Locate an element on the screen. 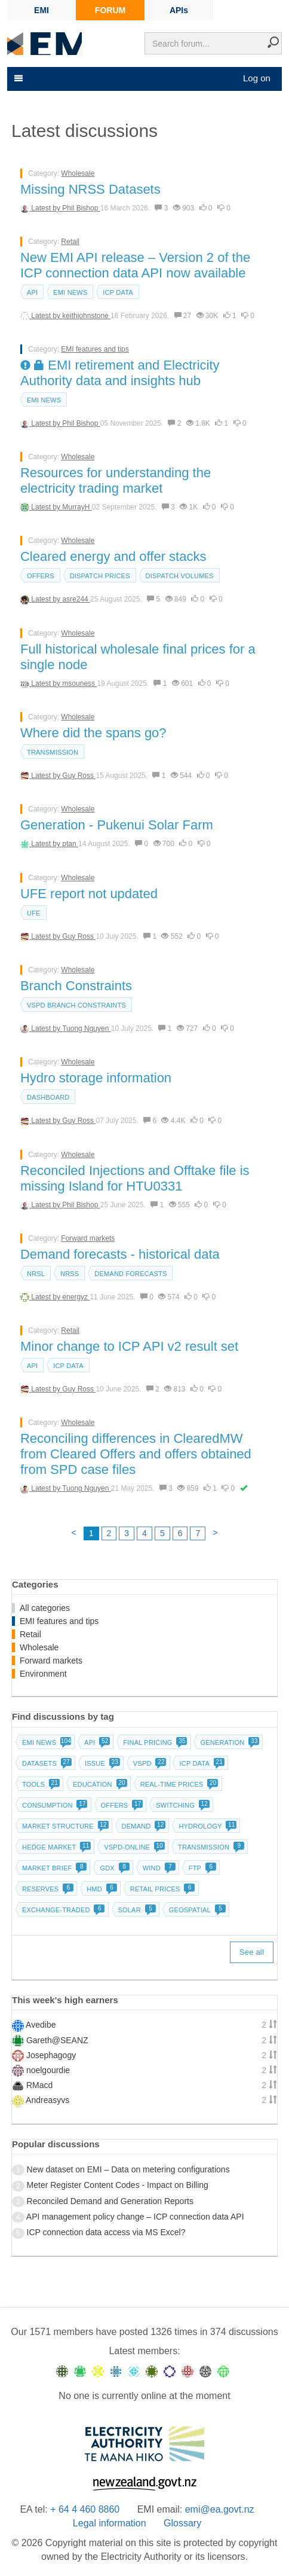 The width and height of the screenshot is (289, 2576). Retail is located at coordinates (70, 241).